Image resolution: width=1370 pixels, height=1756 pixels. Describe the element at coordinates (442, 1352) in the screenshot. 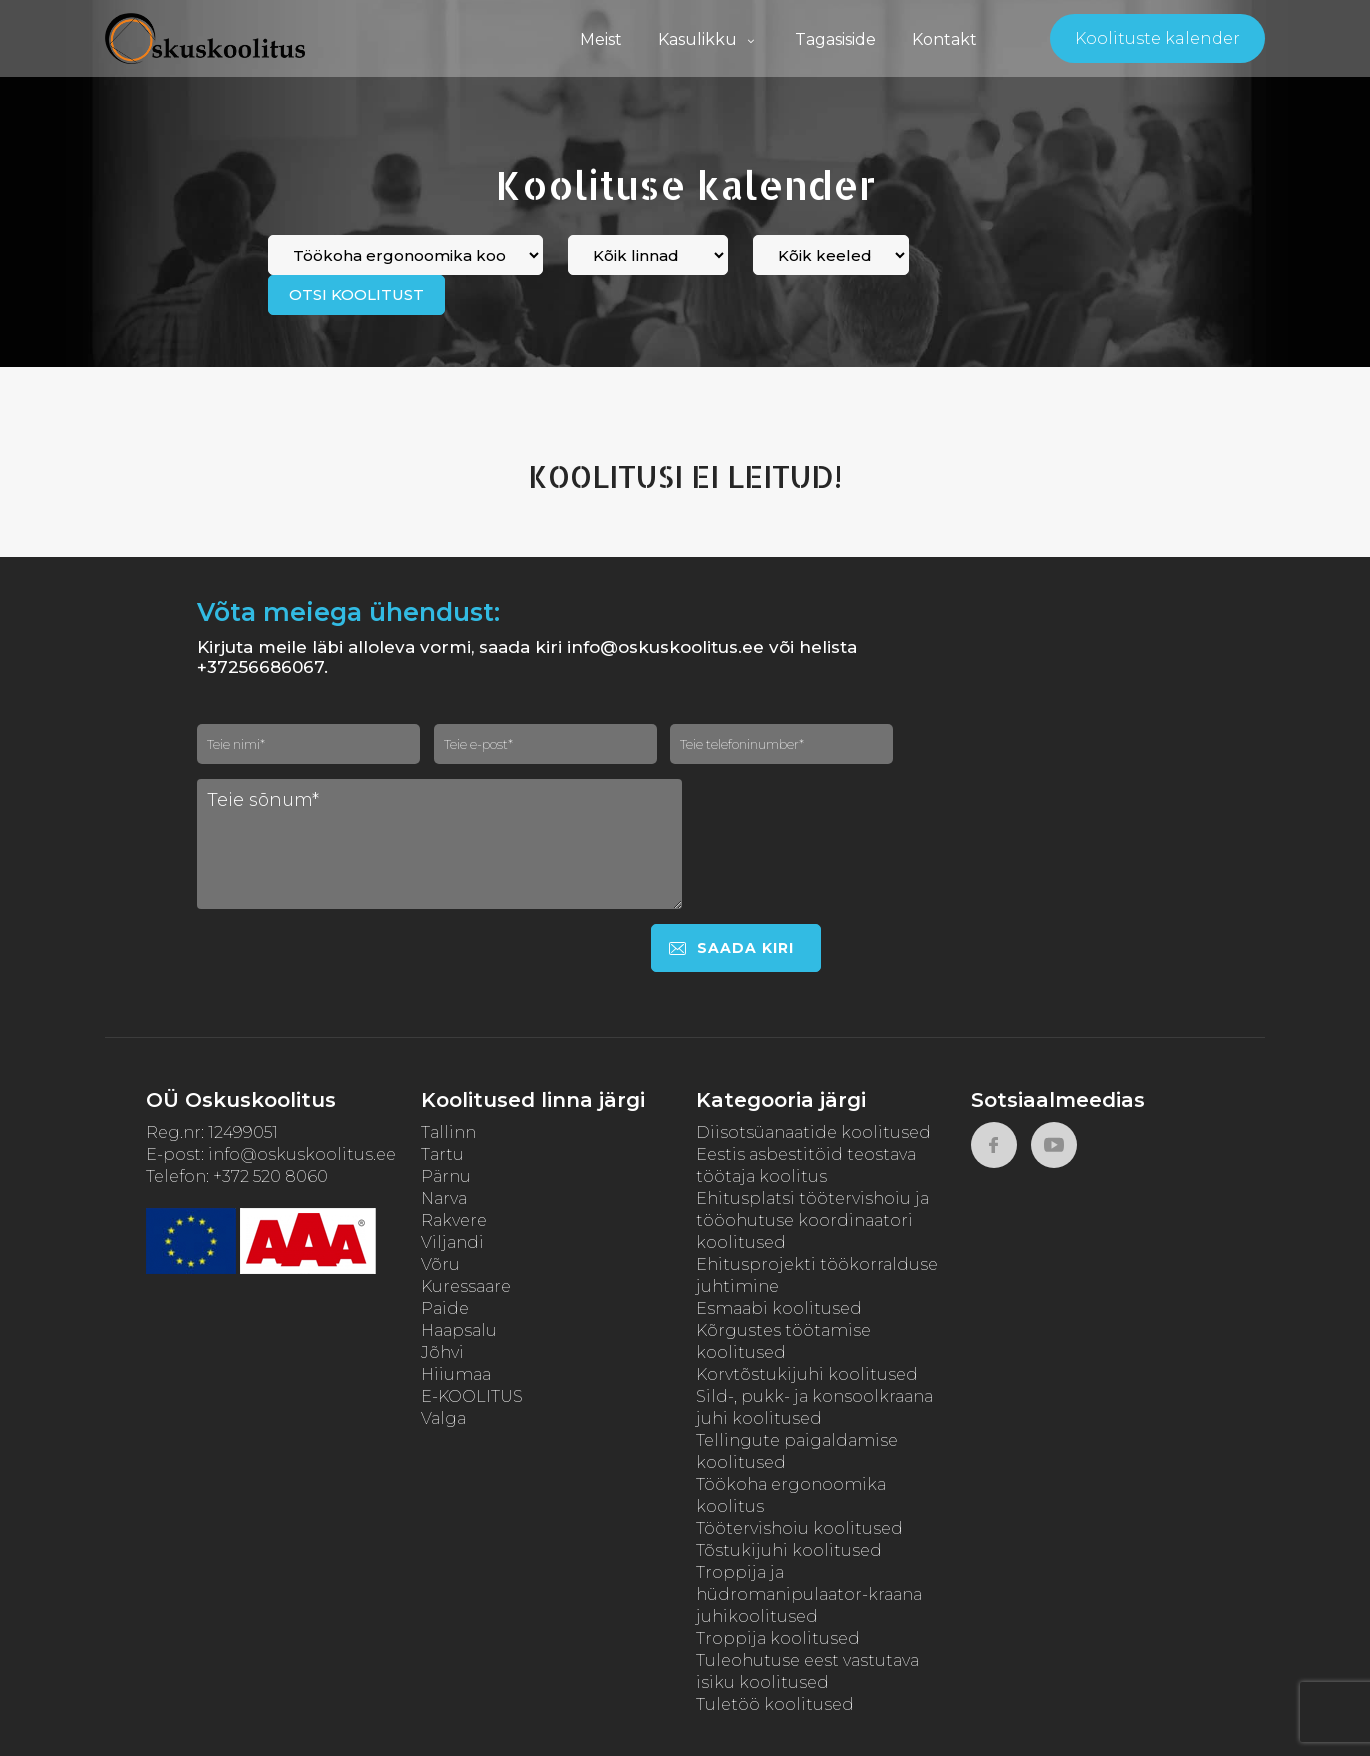

I see `Jõhvi` at that location.